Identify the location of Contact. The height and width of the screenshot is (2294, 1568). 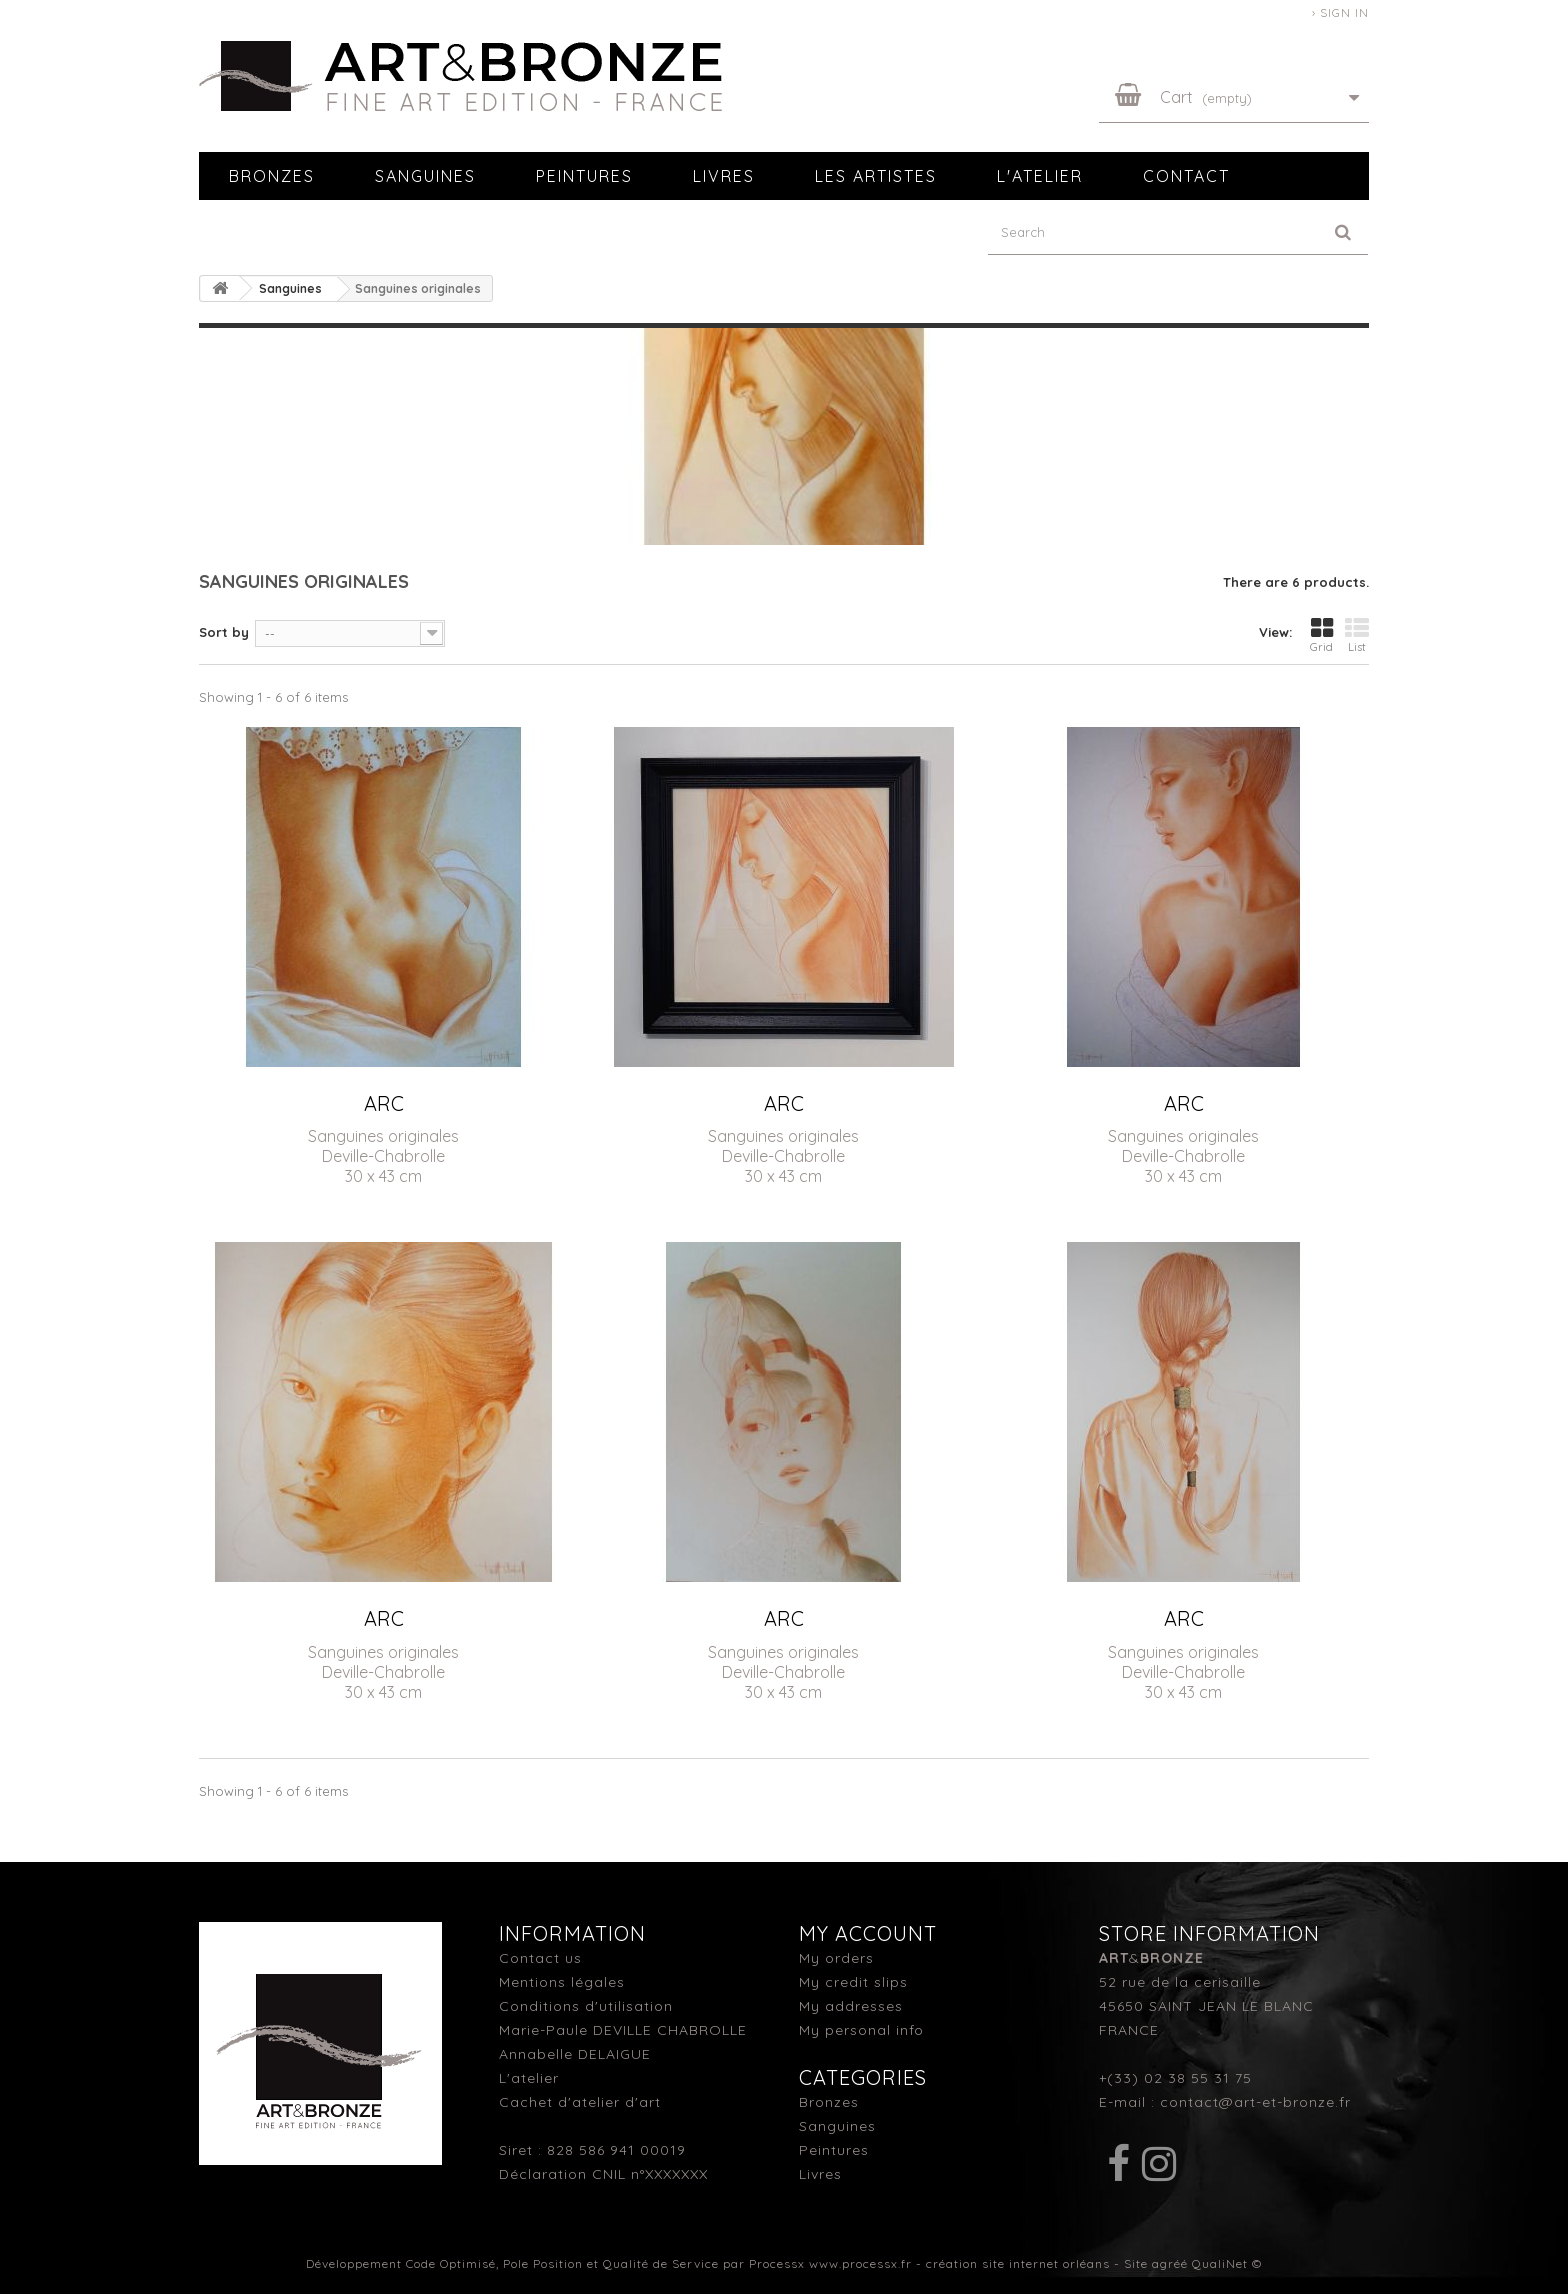
(1186, 176).